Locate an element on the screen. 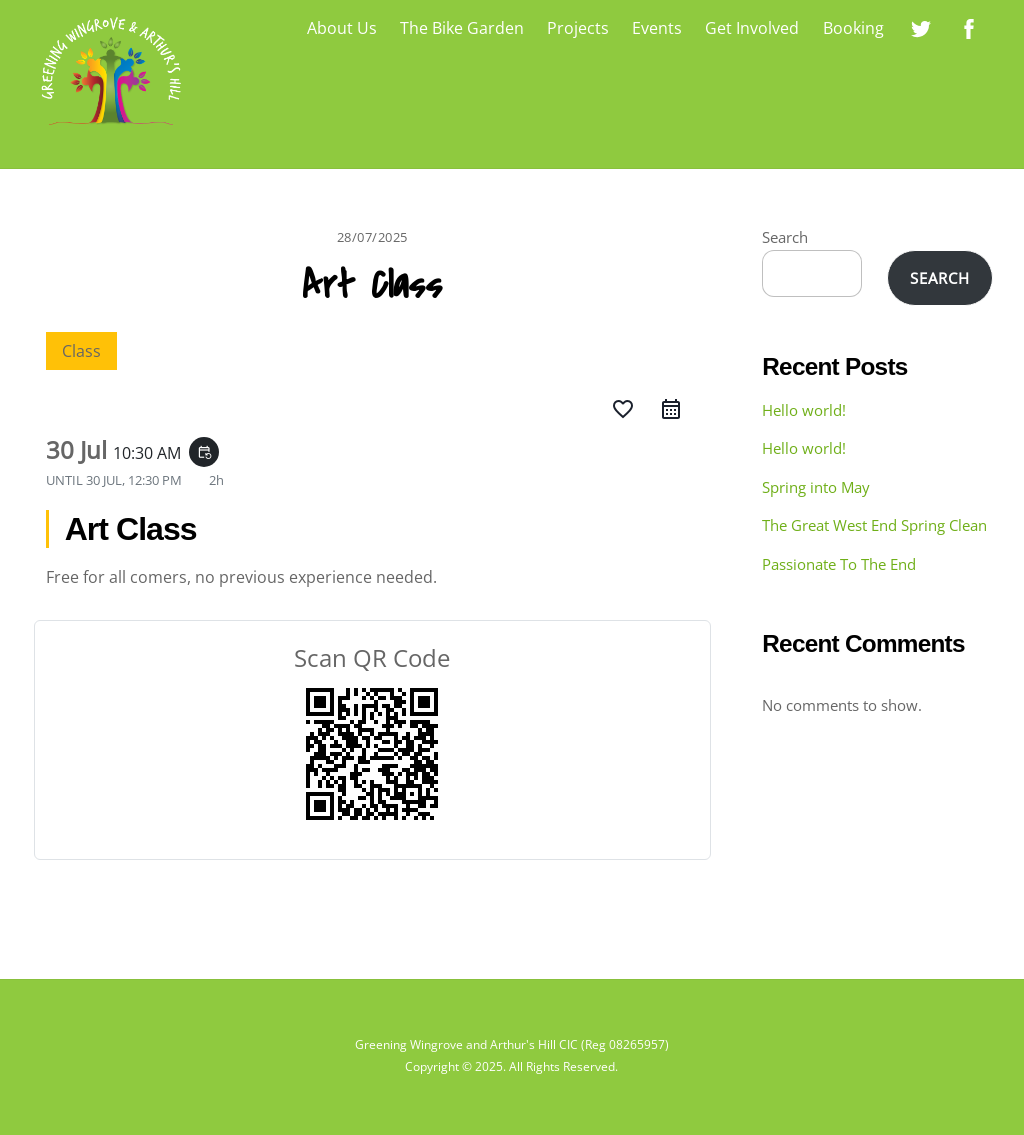 This screenshot has height=1135, width=1024. [greening-wingrove-on-twitter] is located at coordinates (921, 26).